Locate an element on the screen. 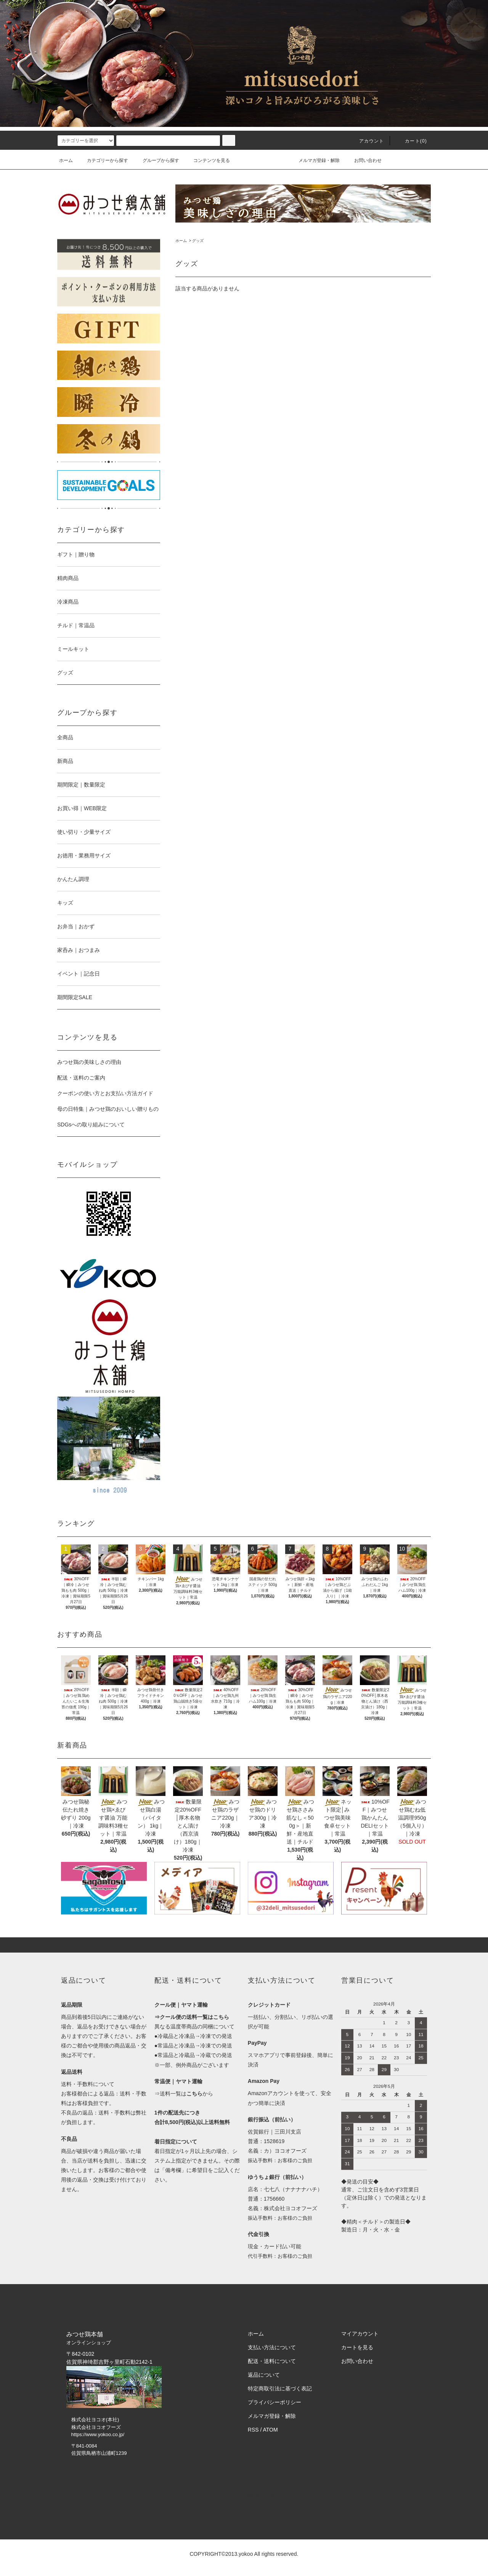 The height and width of the screenshot is (2576, 488). ATOM is located at coordinates (270, 2430).